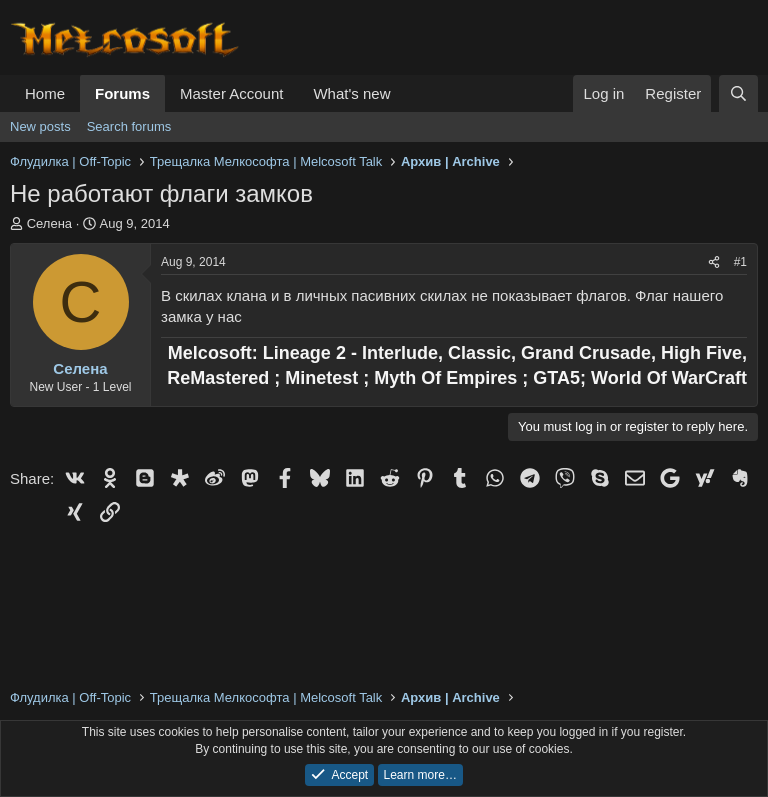  Describe the element at coordinates (49, 223) in the screenshot. I see `Селена` at that location.